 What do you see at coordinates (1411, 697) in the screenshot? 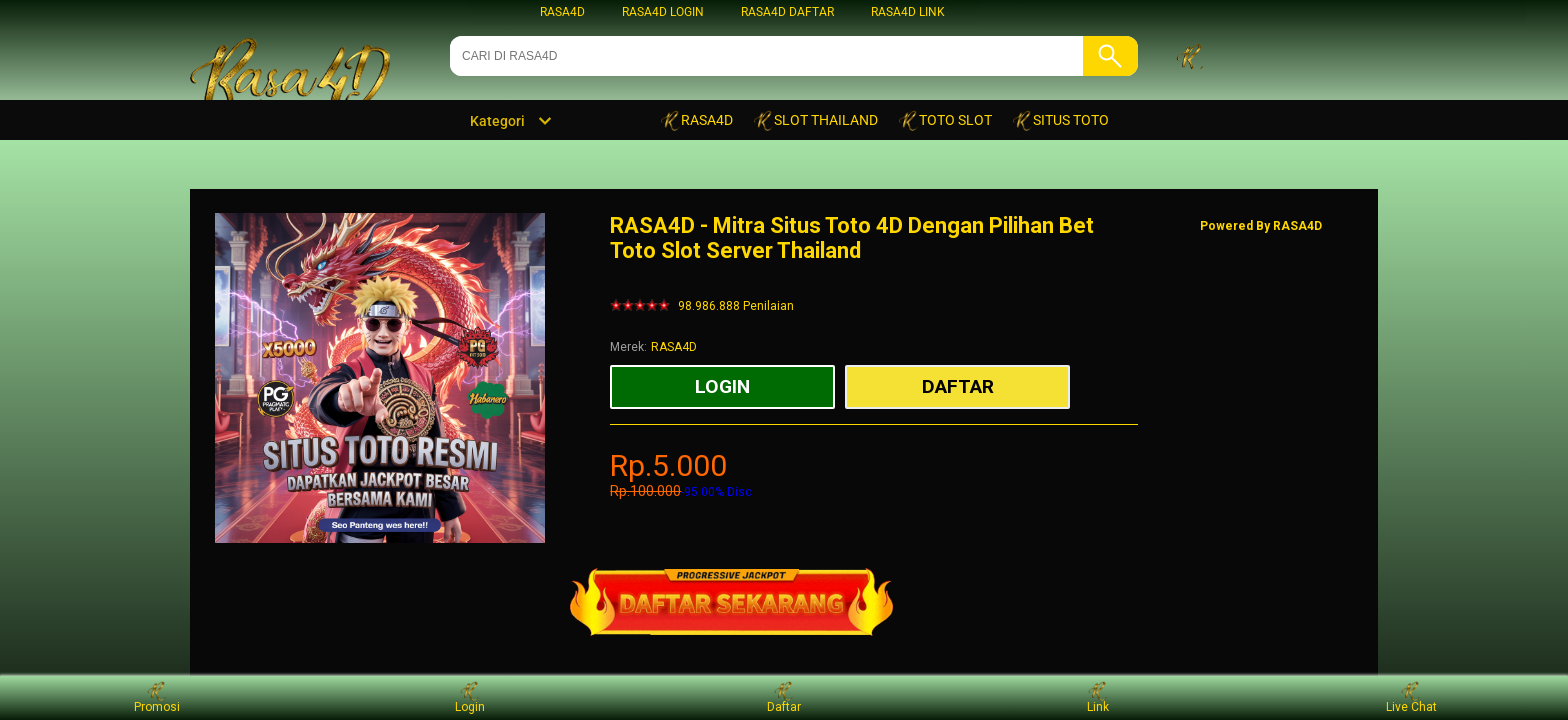
I see `Live Chat` at bounding box center [1411, 697].